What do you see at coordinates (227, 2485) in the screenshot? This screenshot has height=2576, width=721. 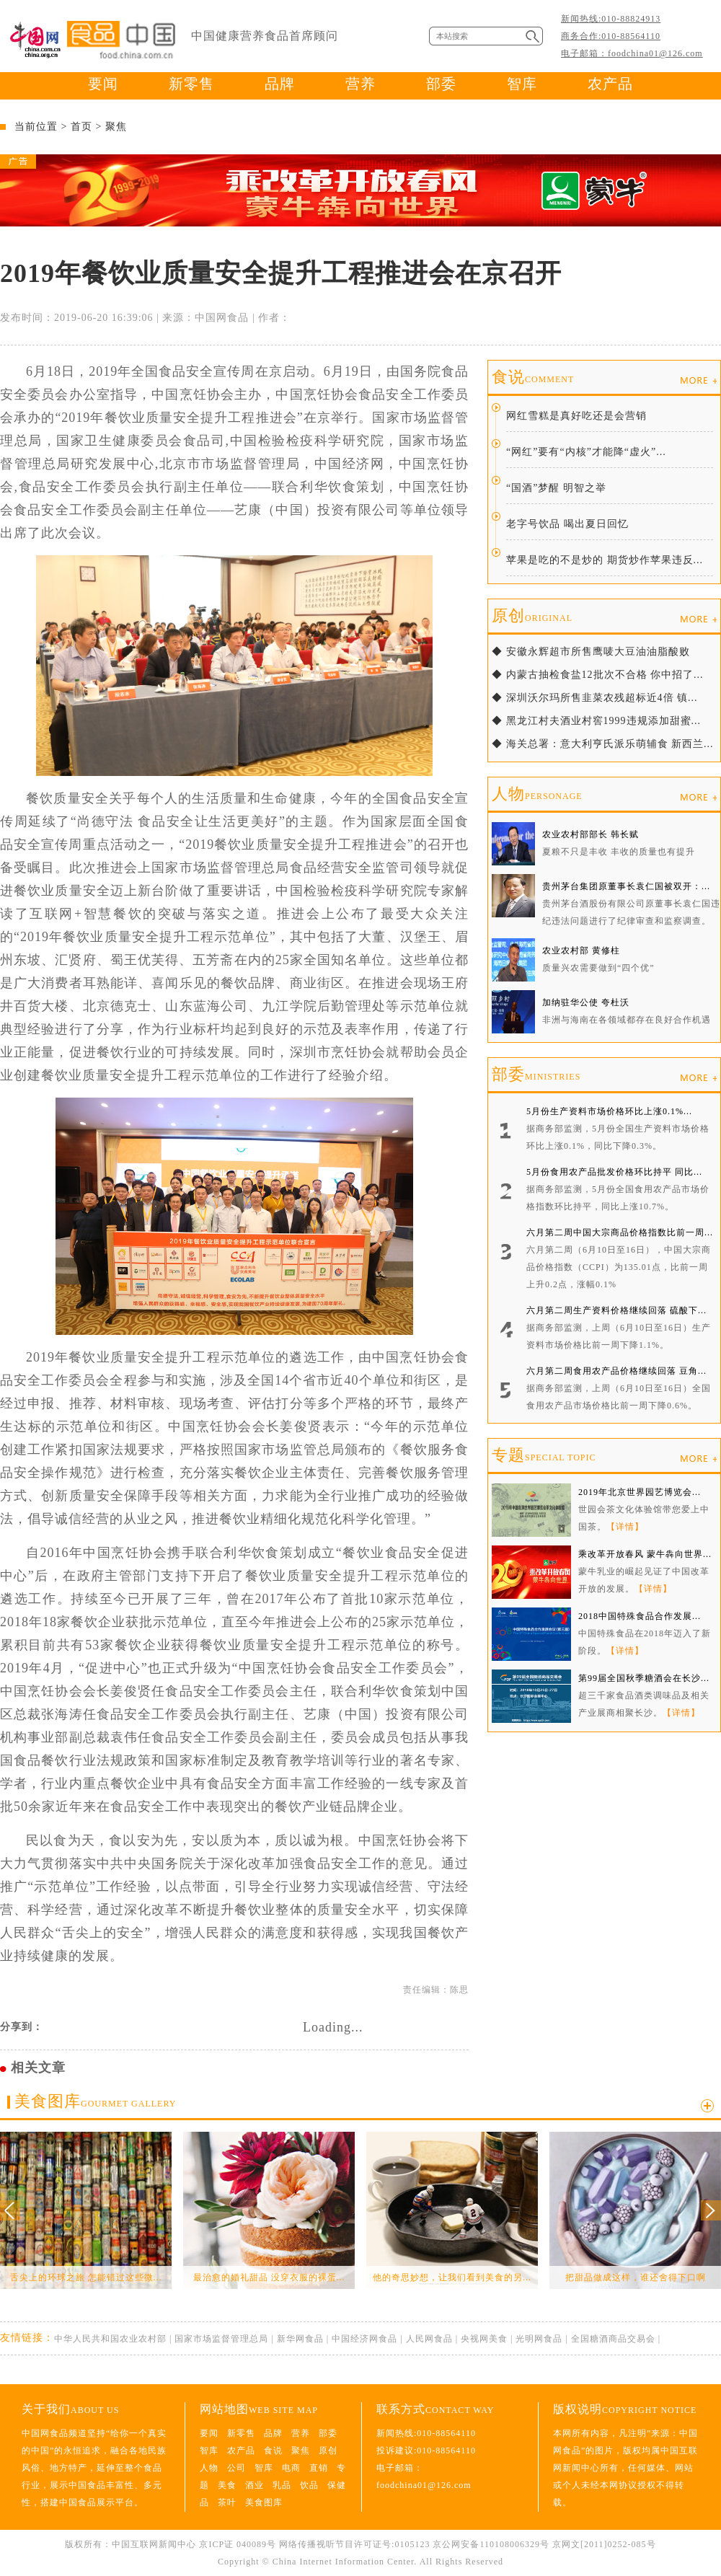 I see `美食` at bounding box center [227, 2485].